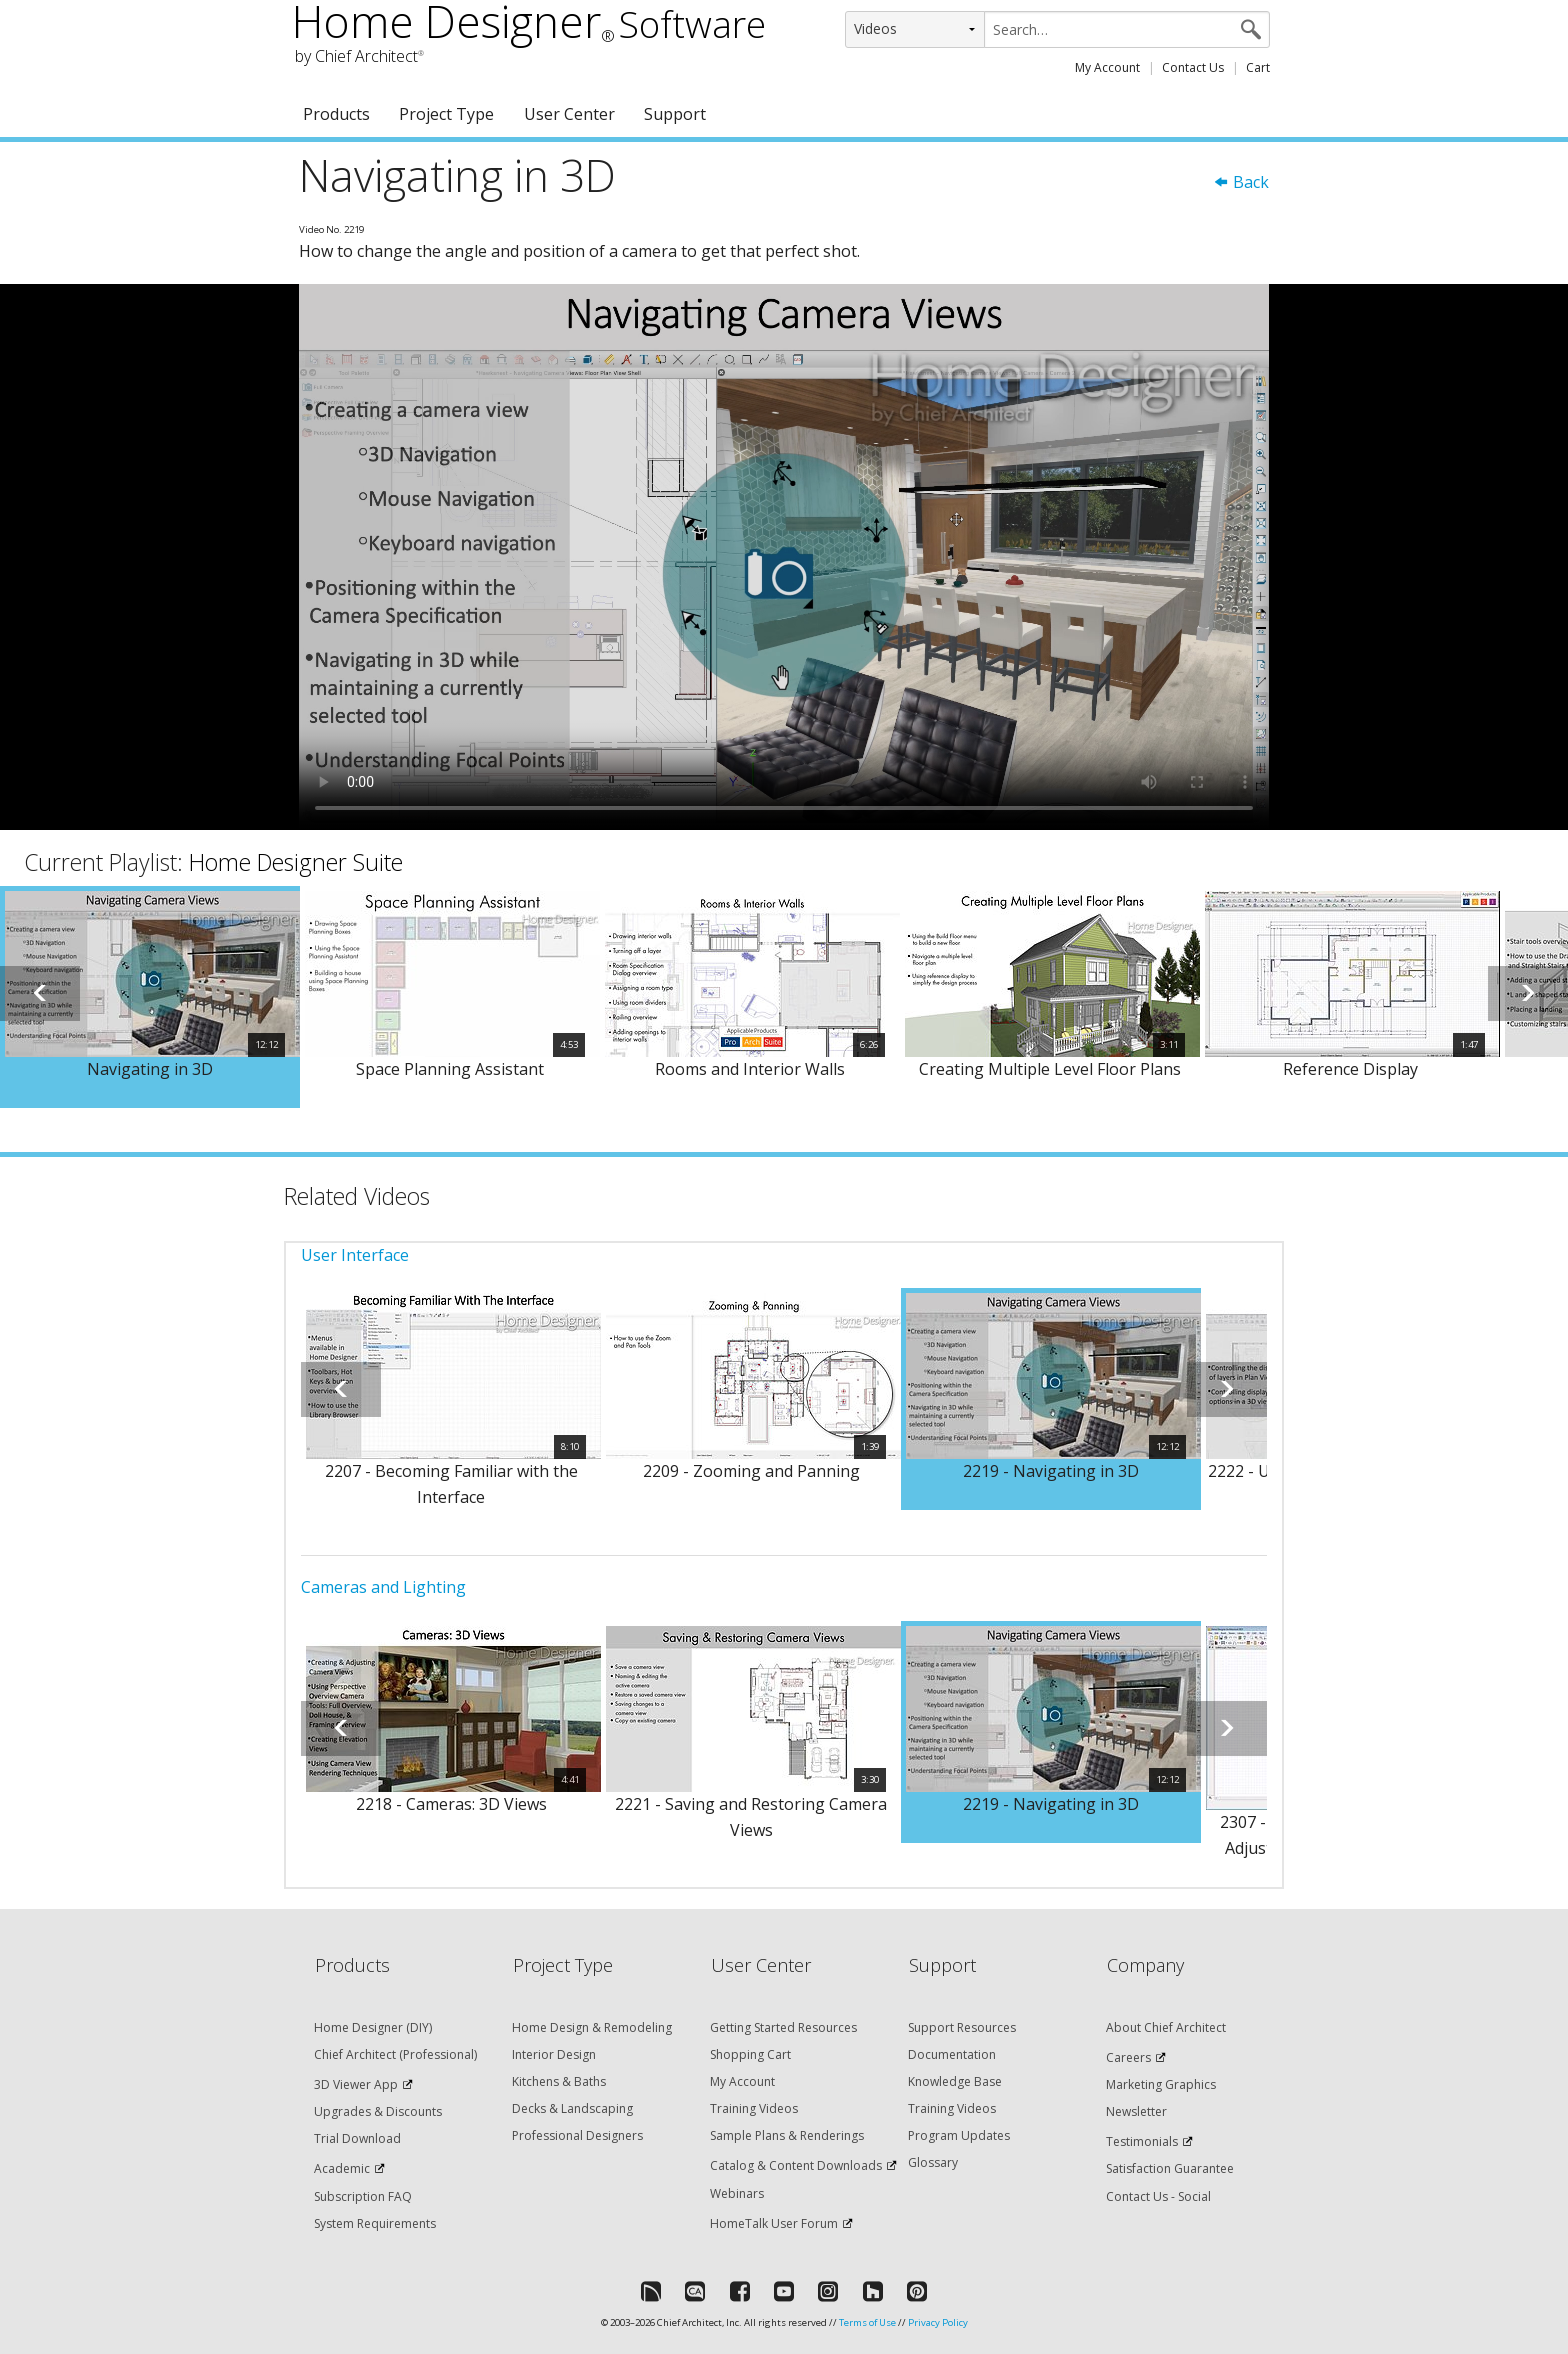 The image size is (1568, 2354). I want to click on Support, so click(675, 114).